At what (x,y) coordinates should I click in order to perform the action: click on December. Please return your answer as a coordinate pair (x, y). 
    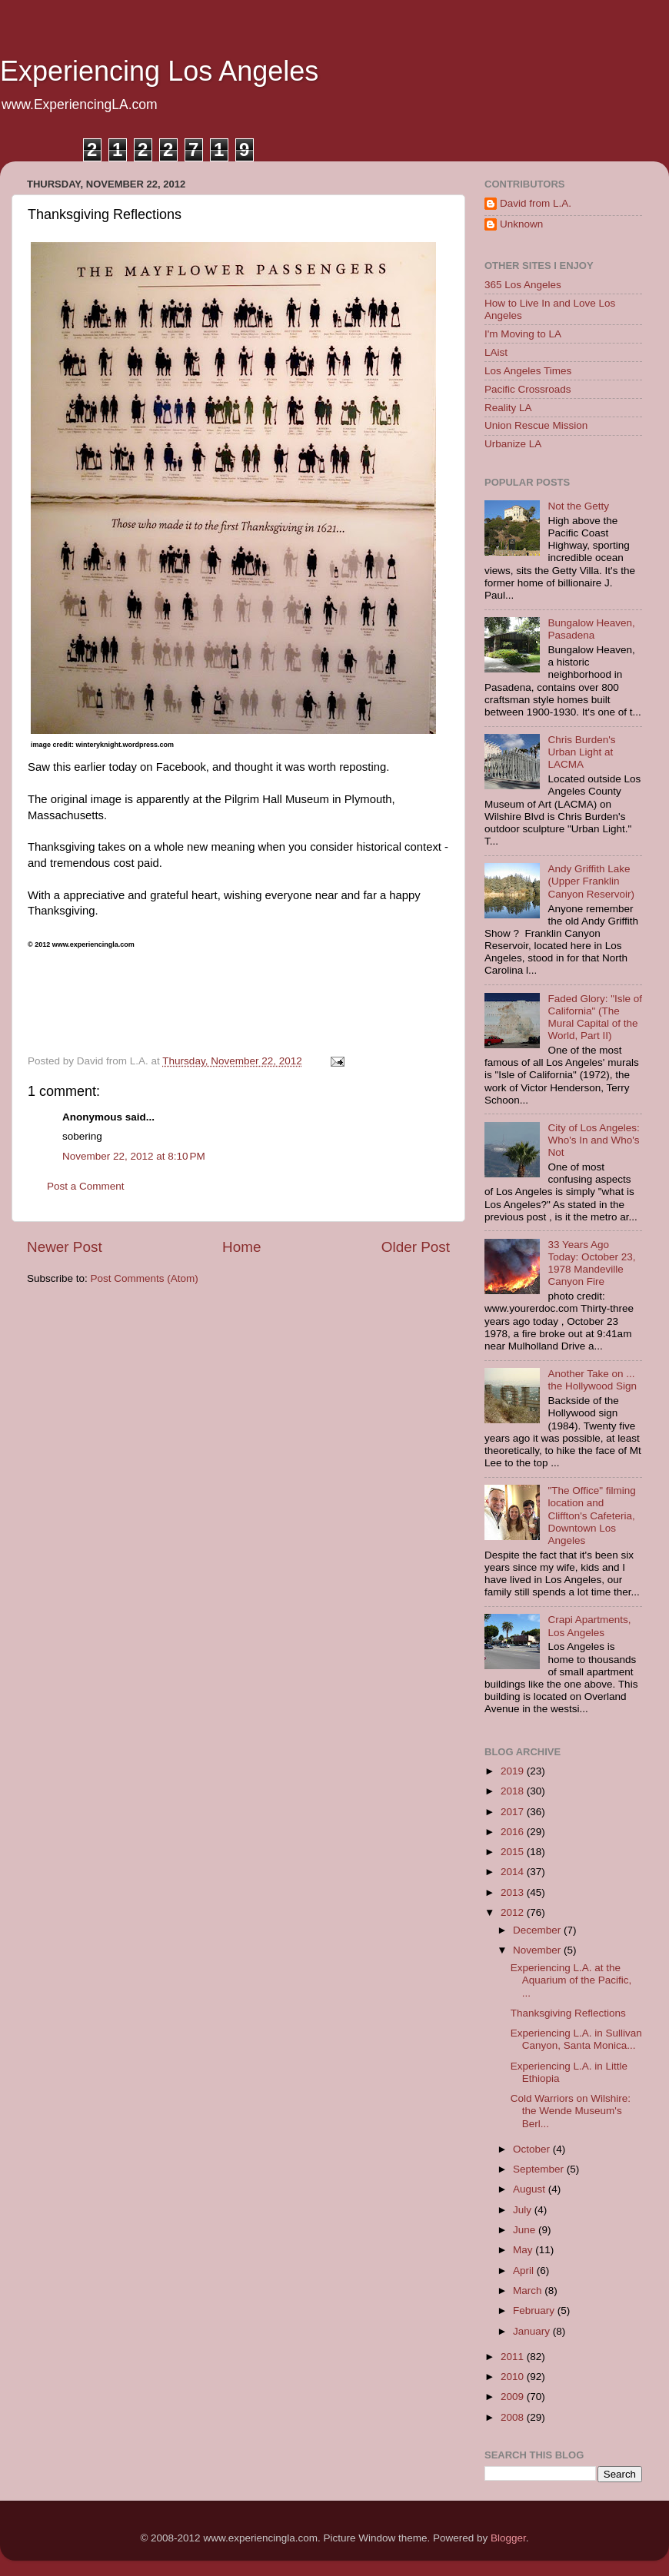
    Looking at the image, I should click on (538, 1930).